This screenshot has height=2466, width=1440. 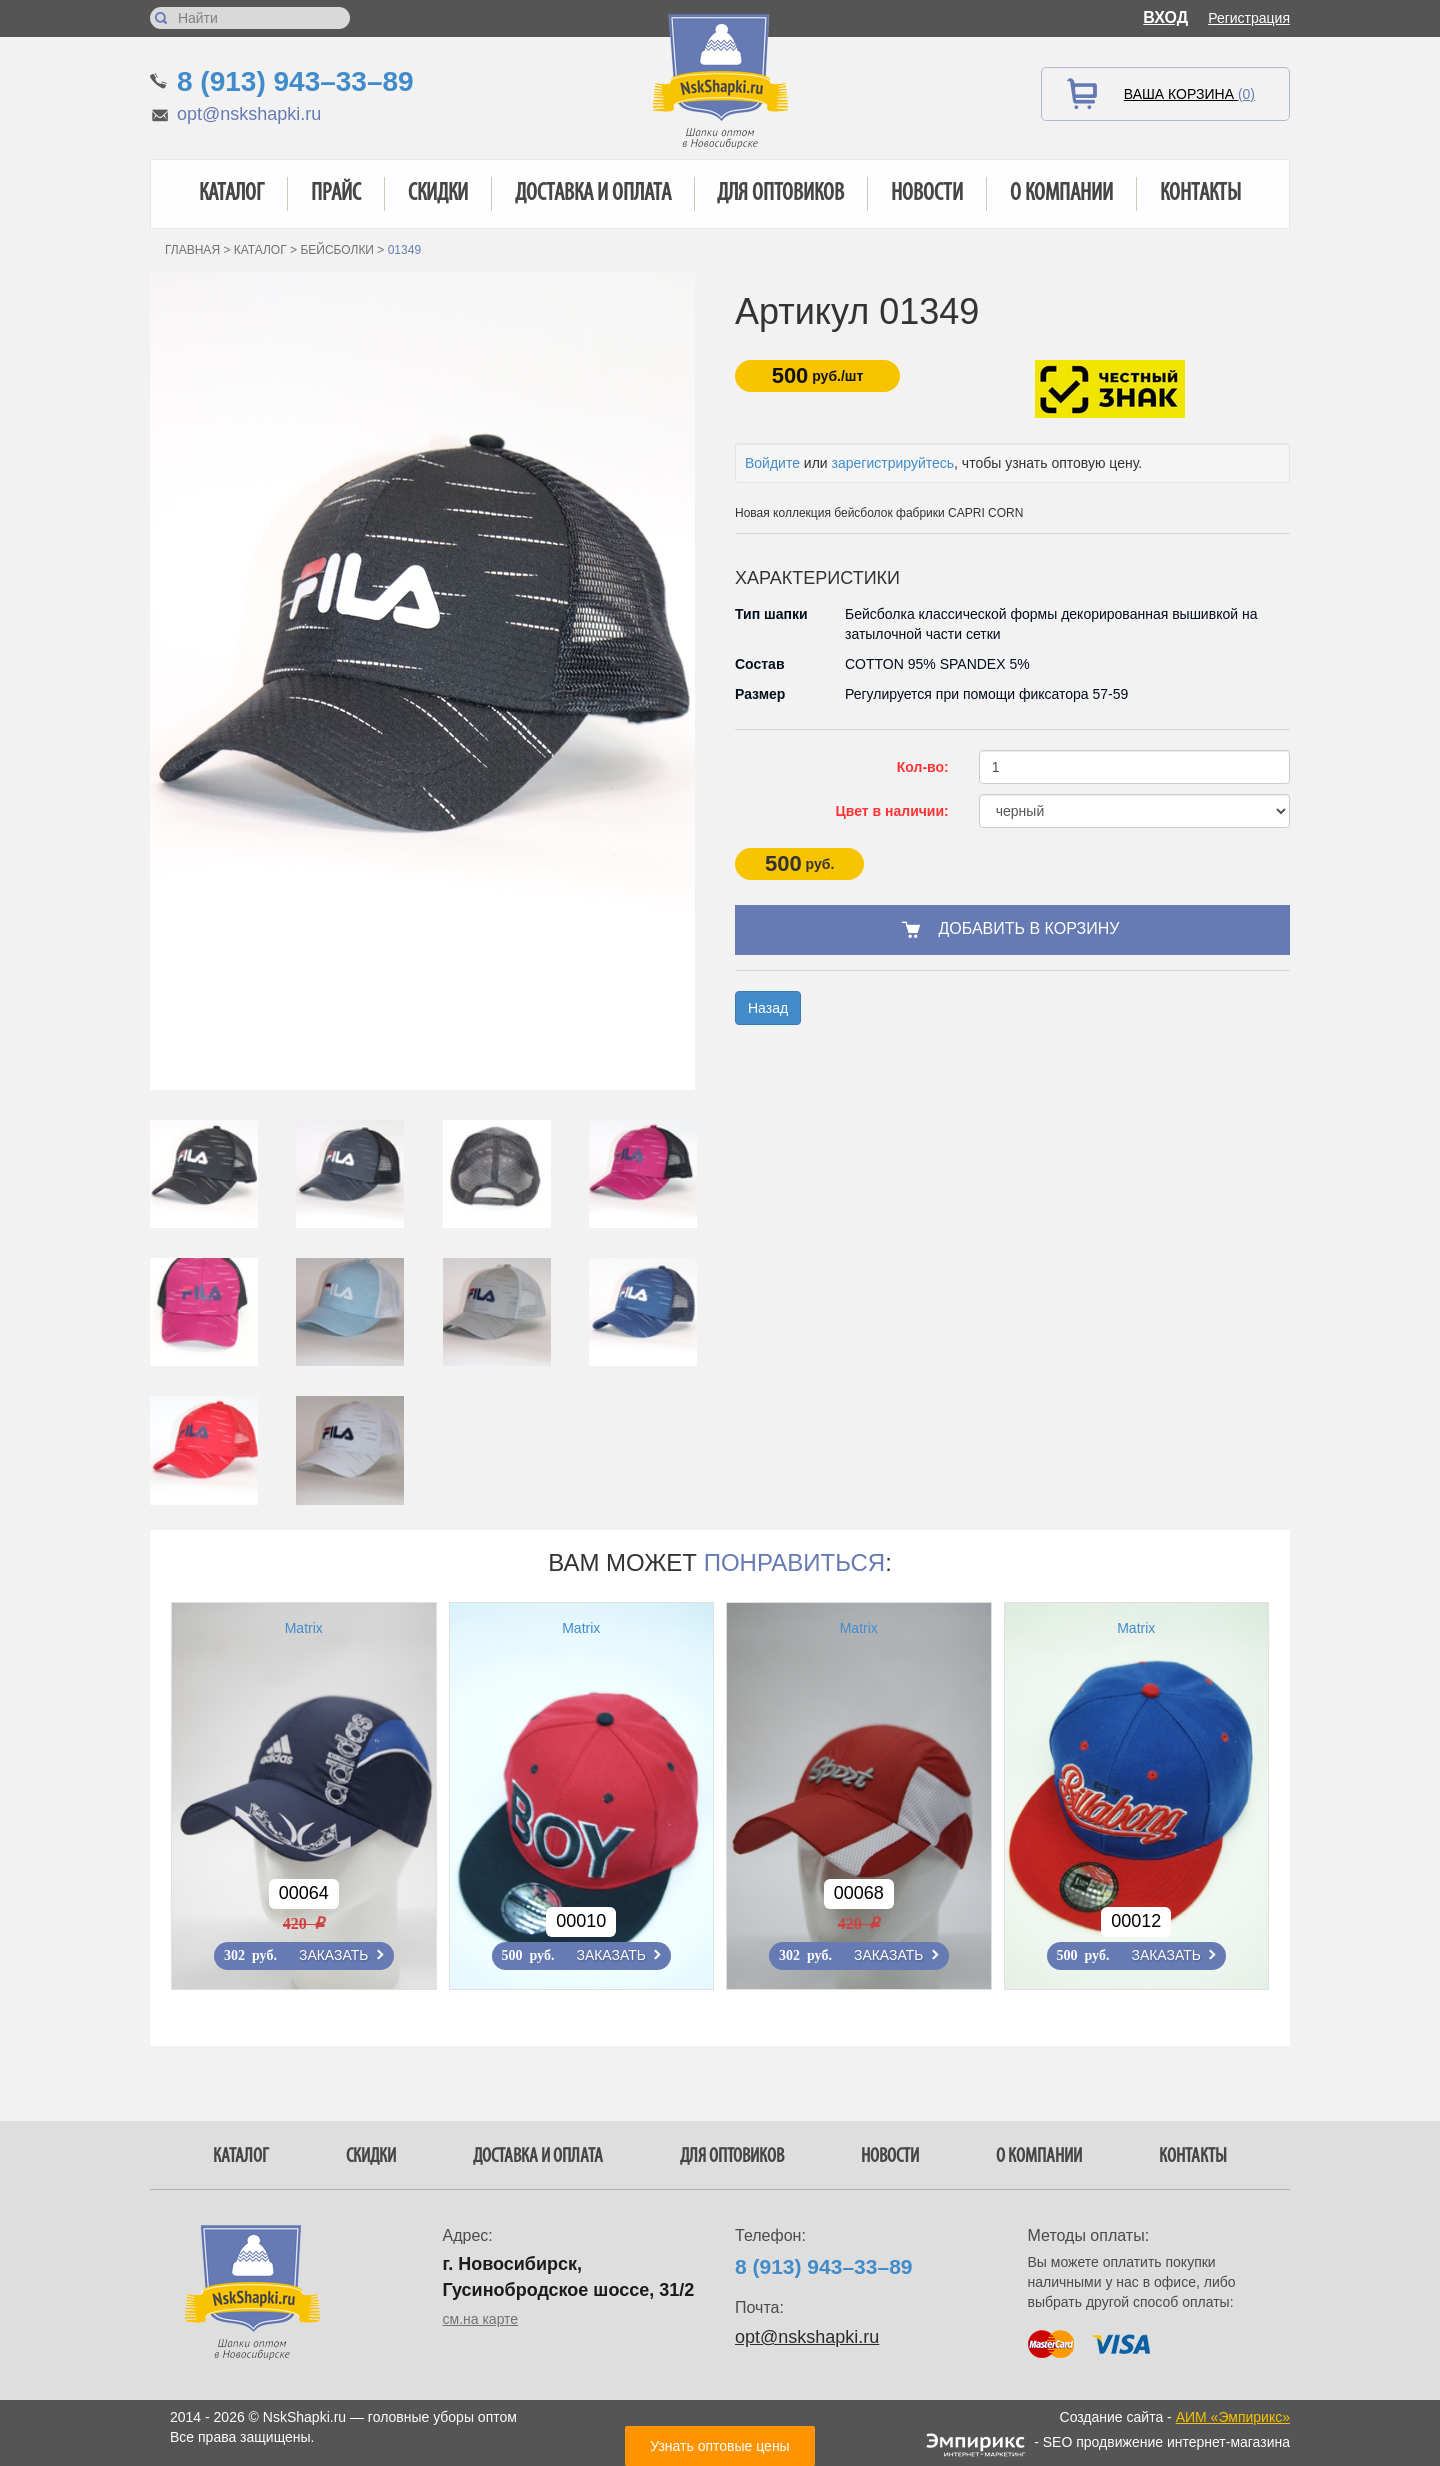 I want to click on АИМ «Эмпирикс», so click(x=1233, y=2417).